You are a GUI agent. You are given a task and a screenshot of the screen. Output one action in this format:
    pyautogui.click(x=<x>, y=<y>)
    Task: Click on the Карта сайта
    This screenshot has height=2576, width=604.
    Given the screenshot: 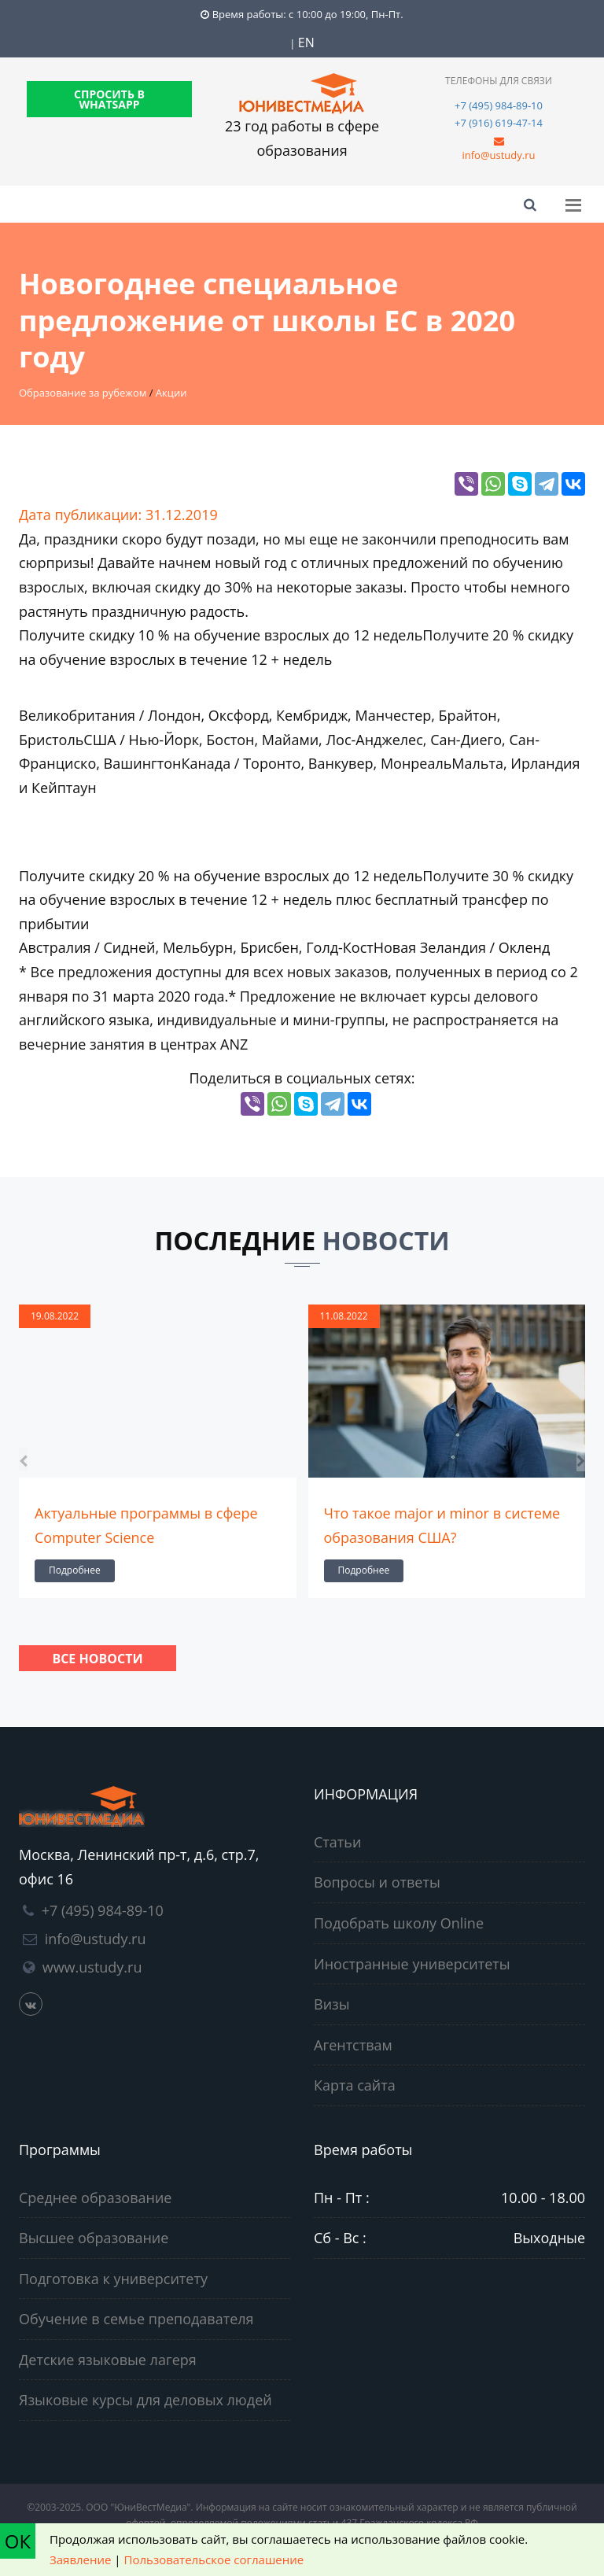 What is the action you would take?
    pyautogui.click(x=355, y=2085)
    